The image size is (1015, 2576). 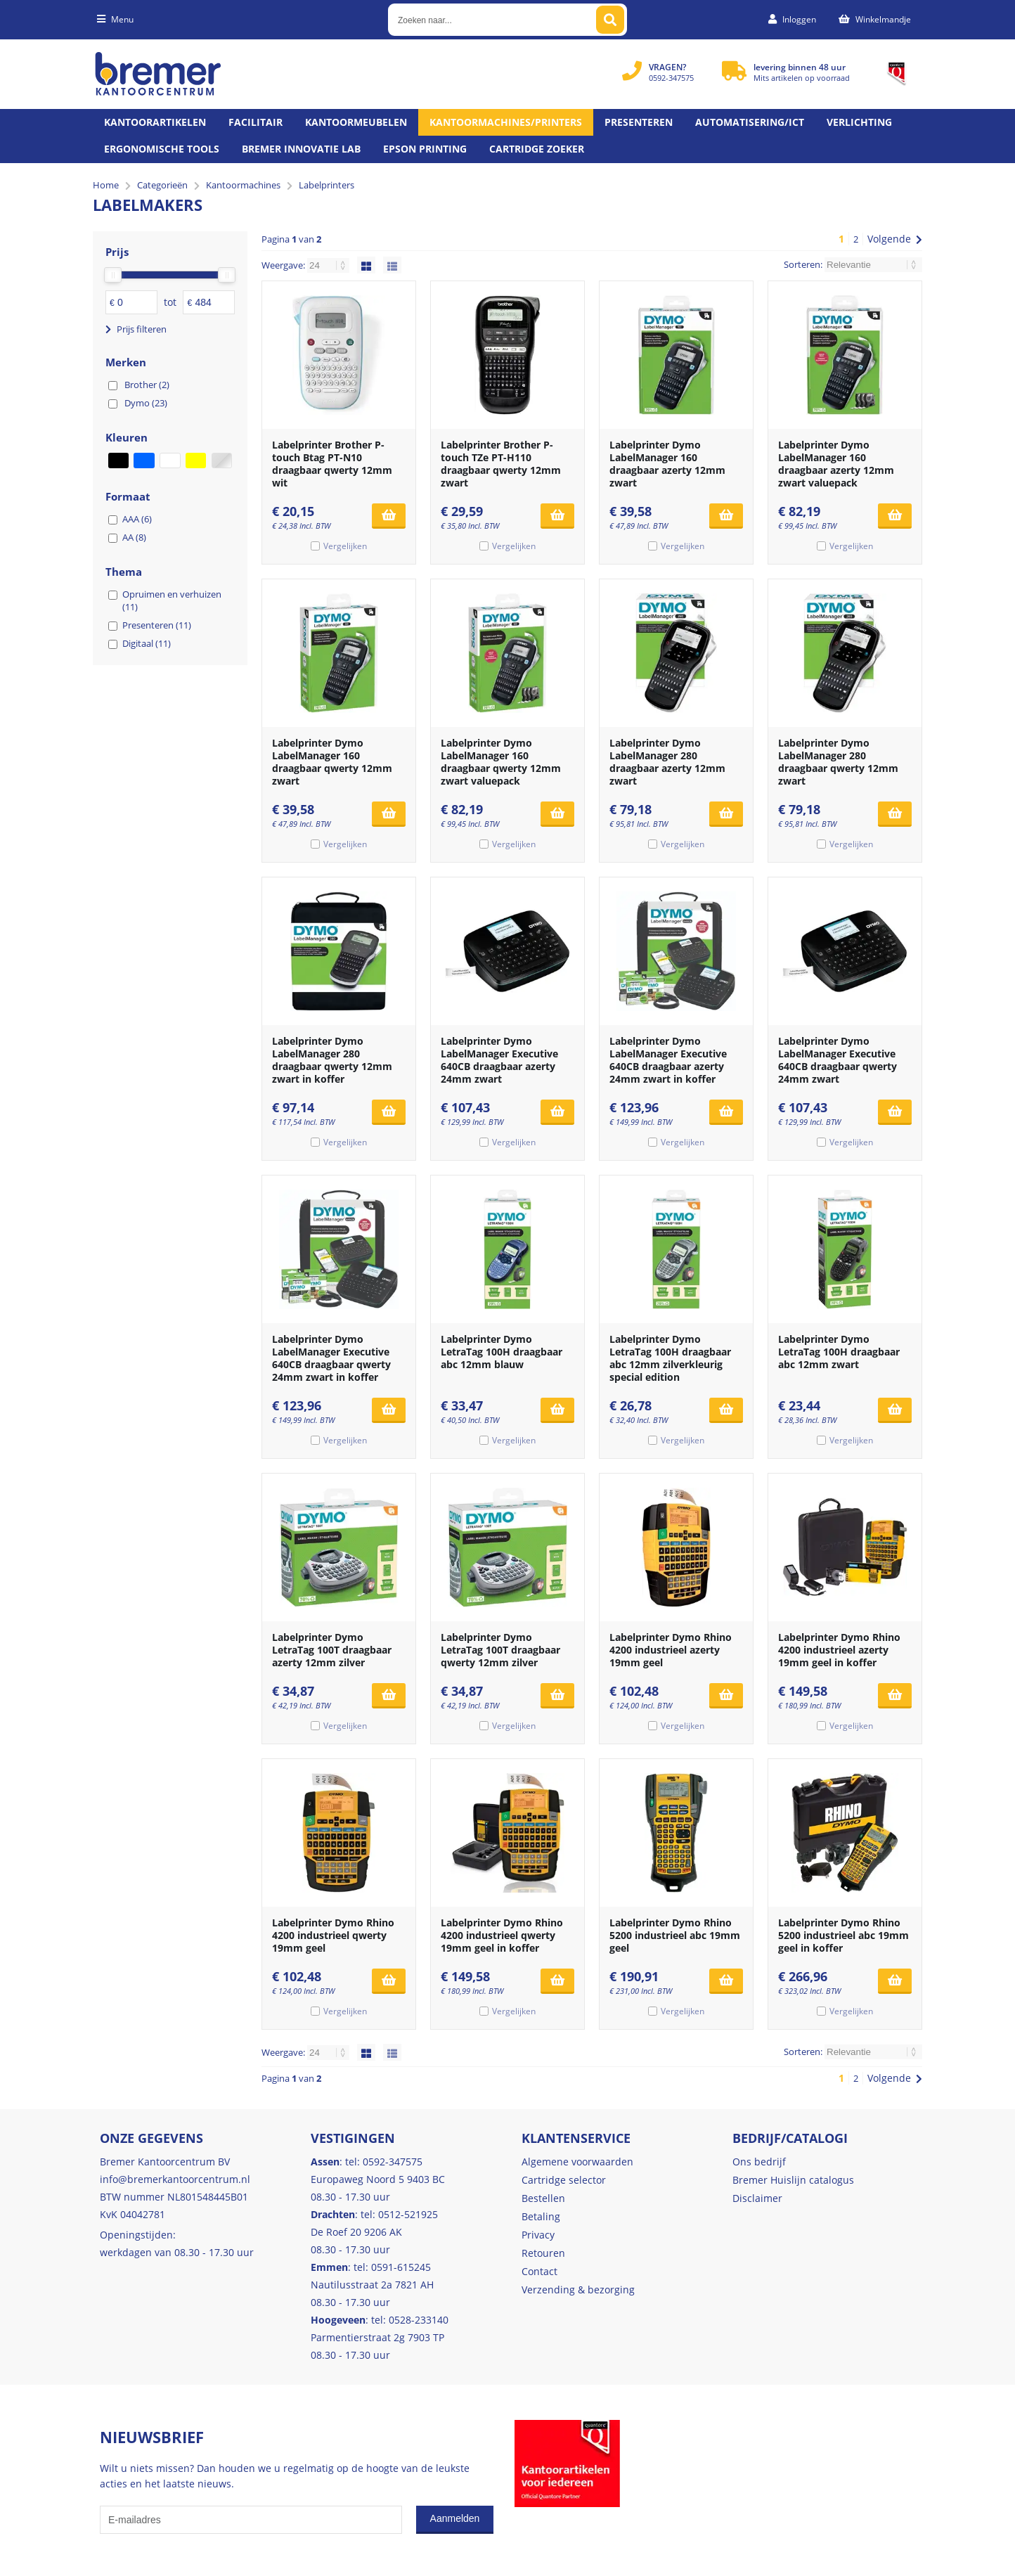 What do you see at coordinates (839, 1351) in the screenshot?
I see `Labelprinter Dymo LetraTag 100H draagbaar abc 12mm zwart` at bounding box center [839, 1351].